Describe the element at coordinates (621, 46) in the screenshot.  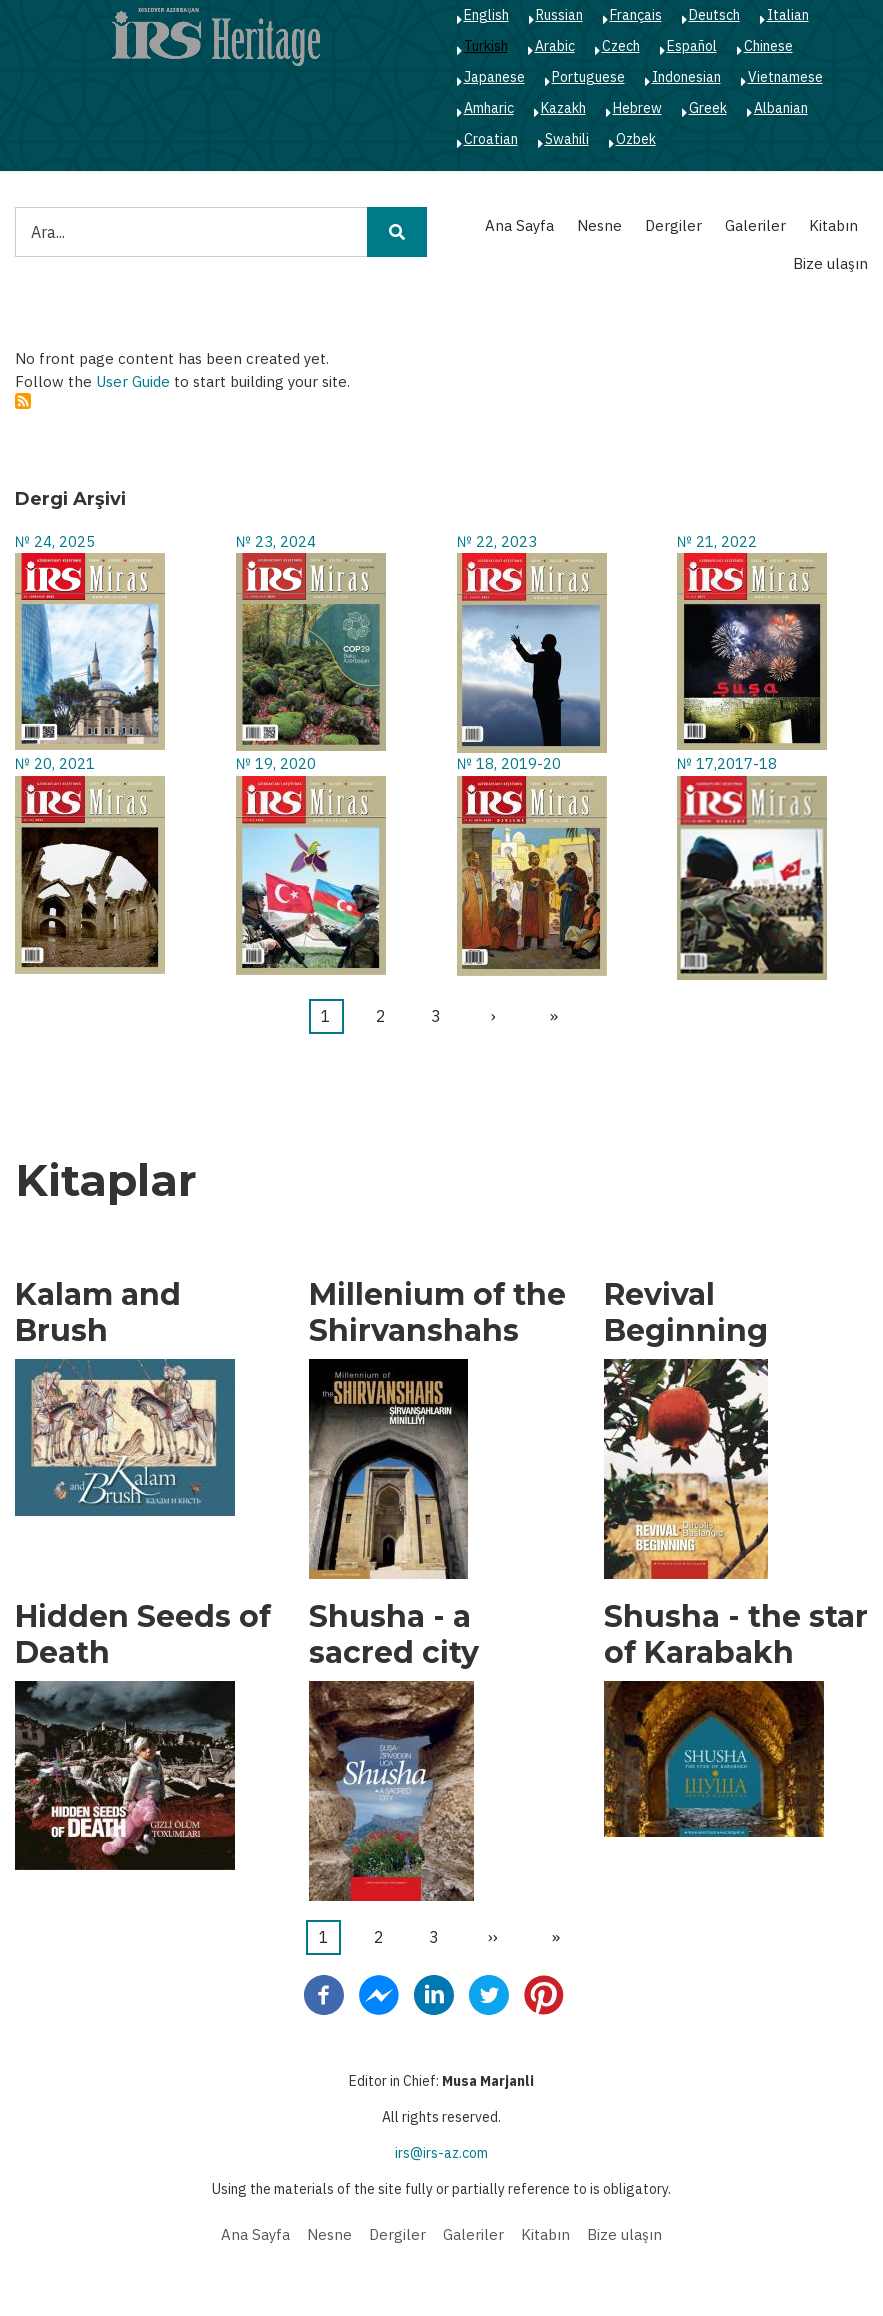
I see `Czech` at that location.